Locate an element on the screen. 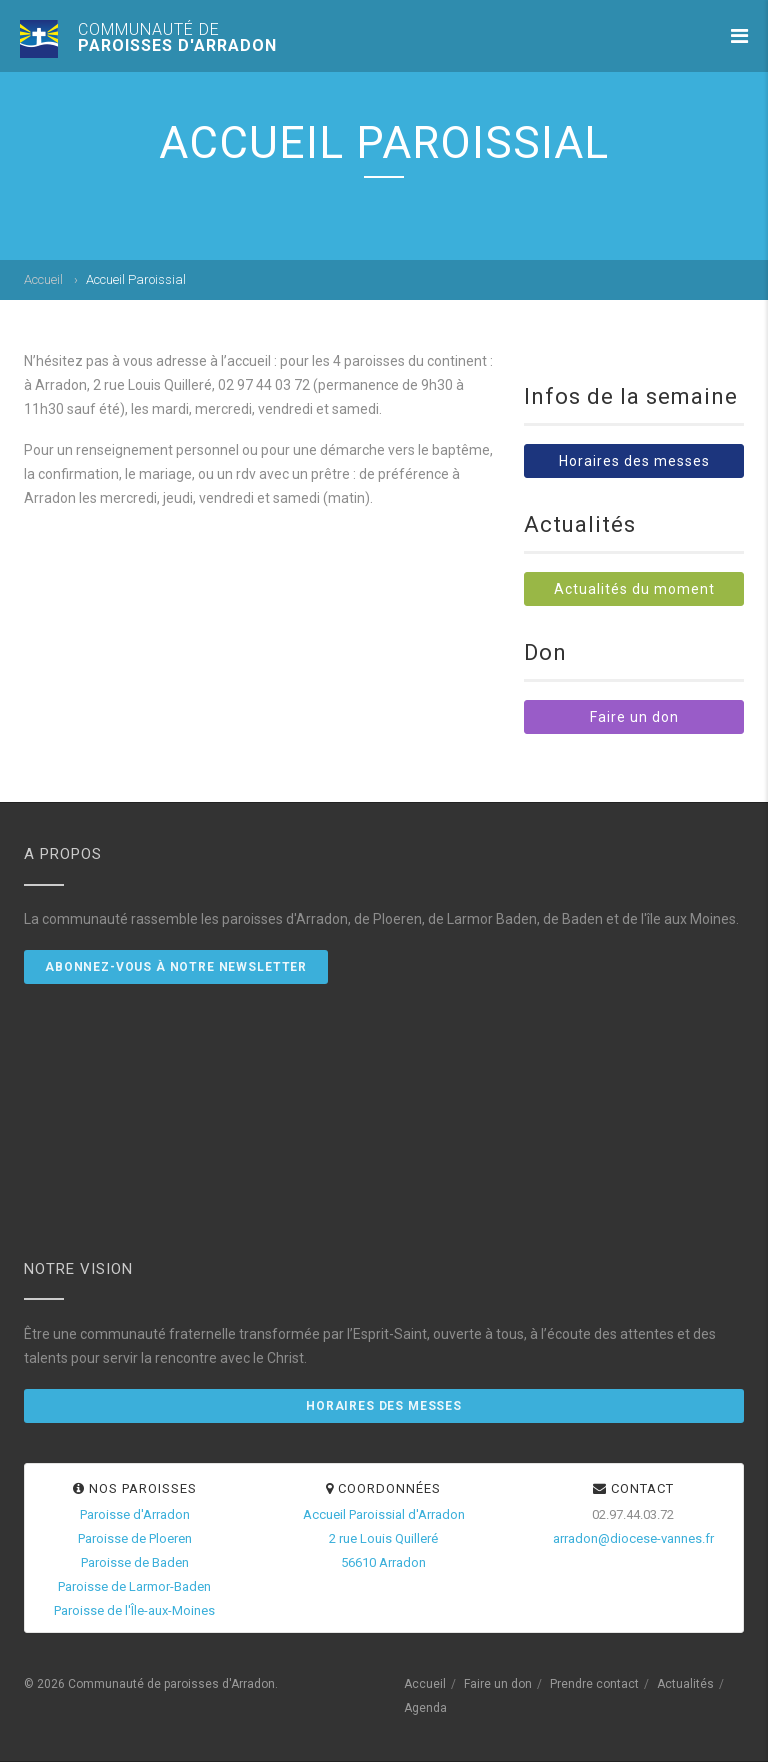 This screenshot has height=1762, width=768. Prendre contact is located at coordinates (594, 1684).